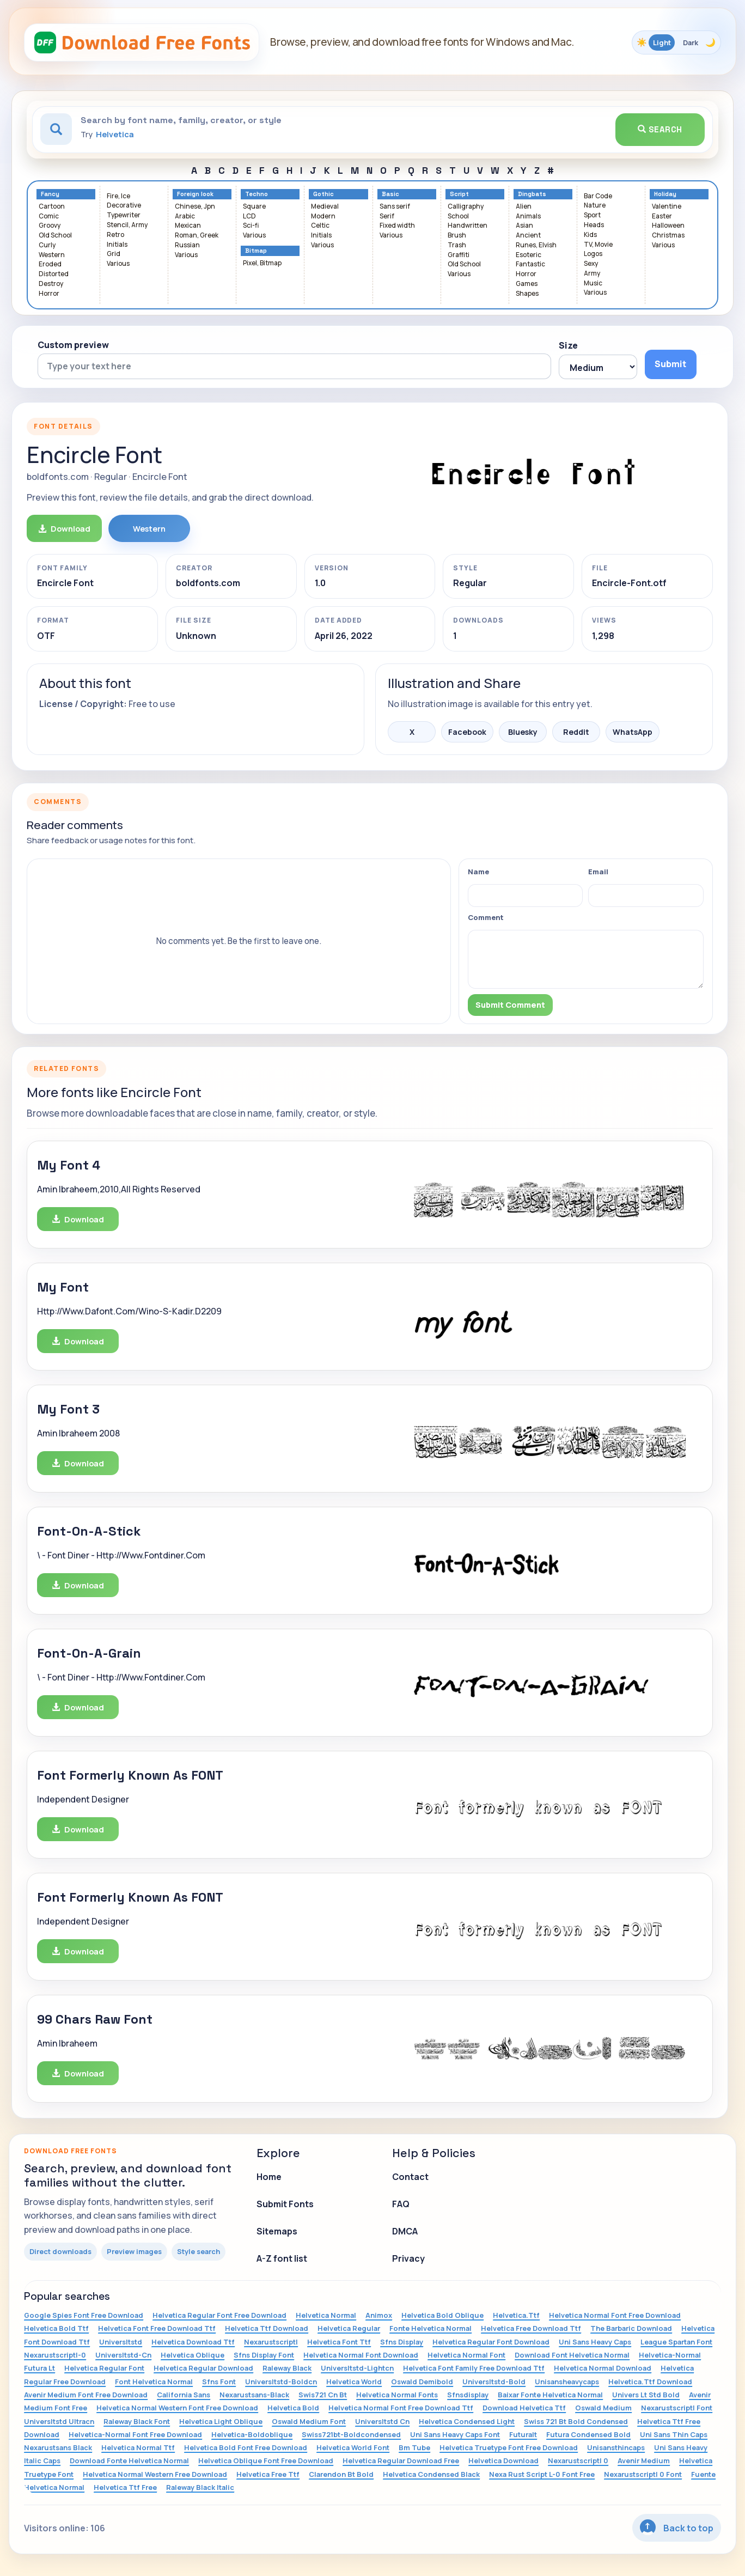 The image size is (745, 2576). What do you see at coordinates (643, 2474) in the screenshot?
I see `Nexarustscriptl 0 Font` at bounding box center [643, 2474].